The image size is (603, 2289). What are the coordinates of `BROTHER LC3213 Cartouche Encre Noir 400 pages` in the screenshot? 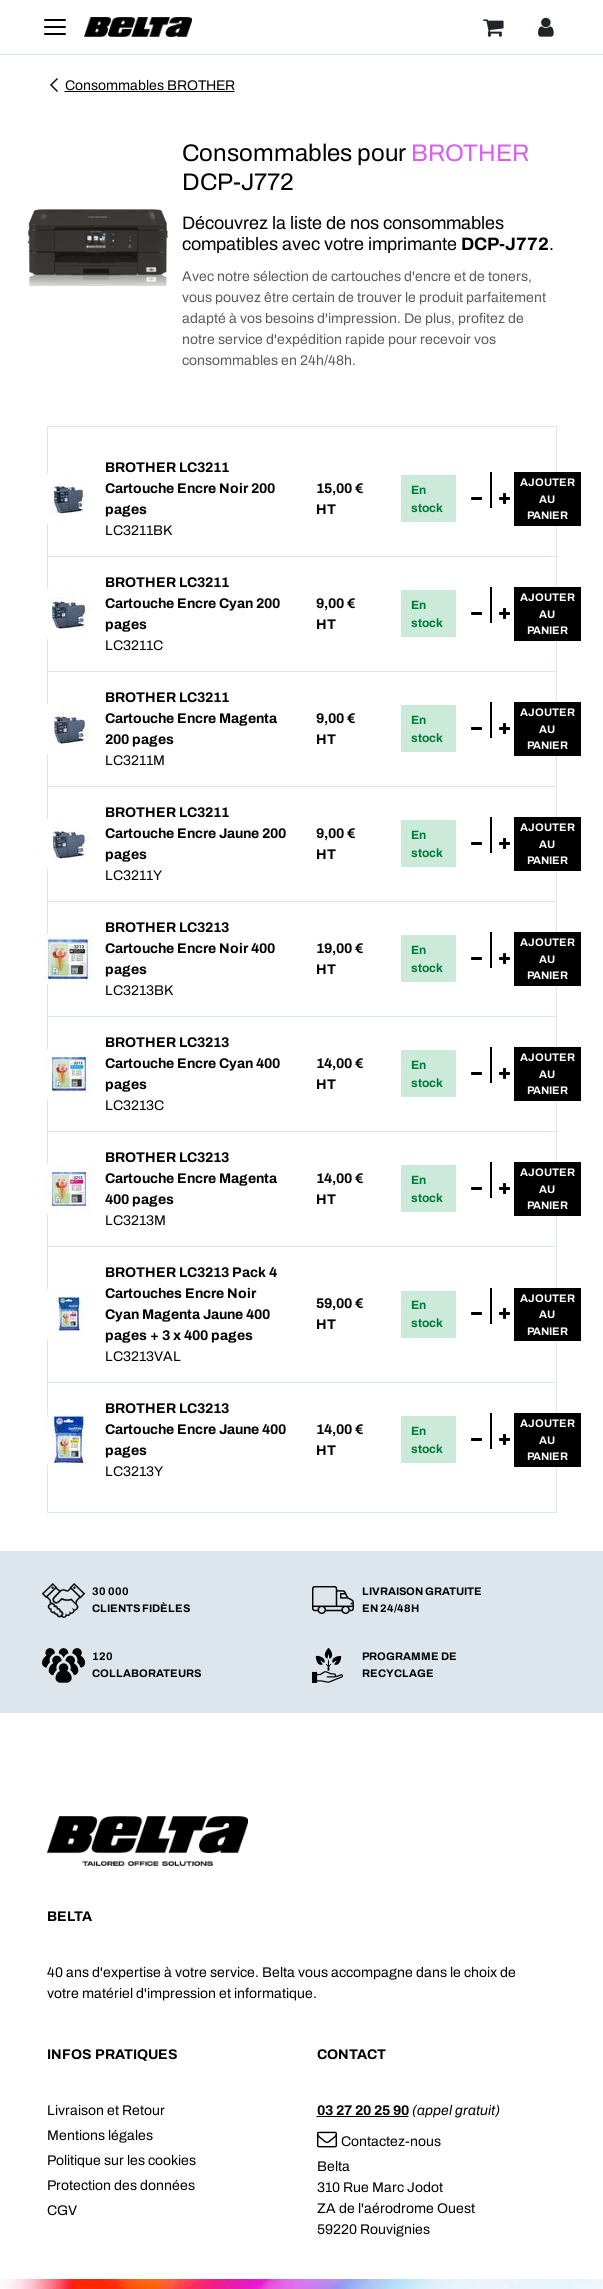 It's located at (190, 948).